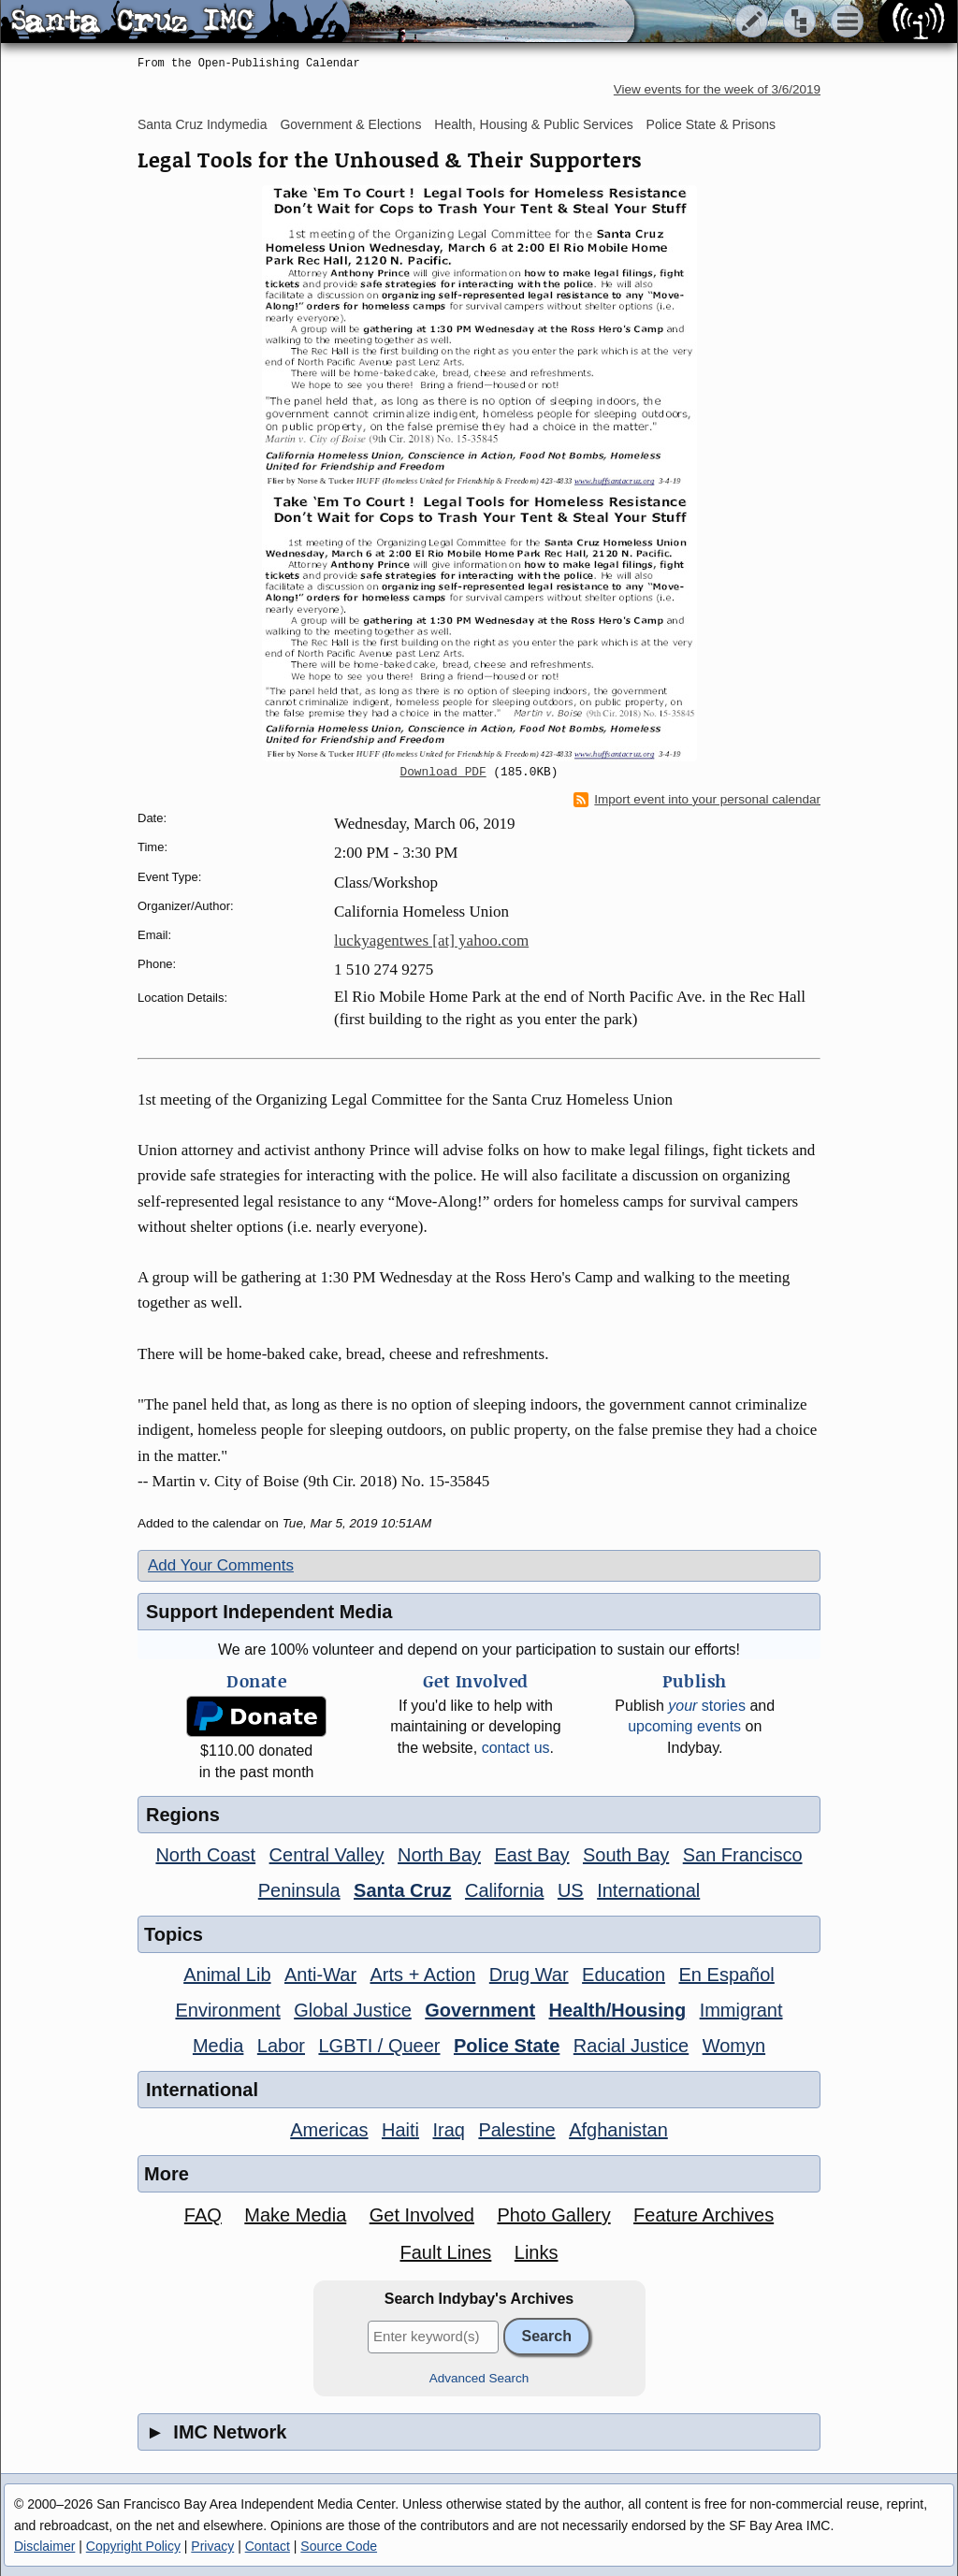 This screenshot has width=958, height=2576. I want to click on Central Valley, so click(327, 1855).